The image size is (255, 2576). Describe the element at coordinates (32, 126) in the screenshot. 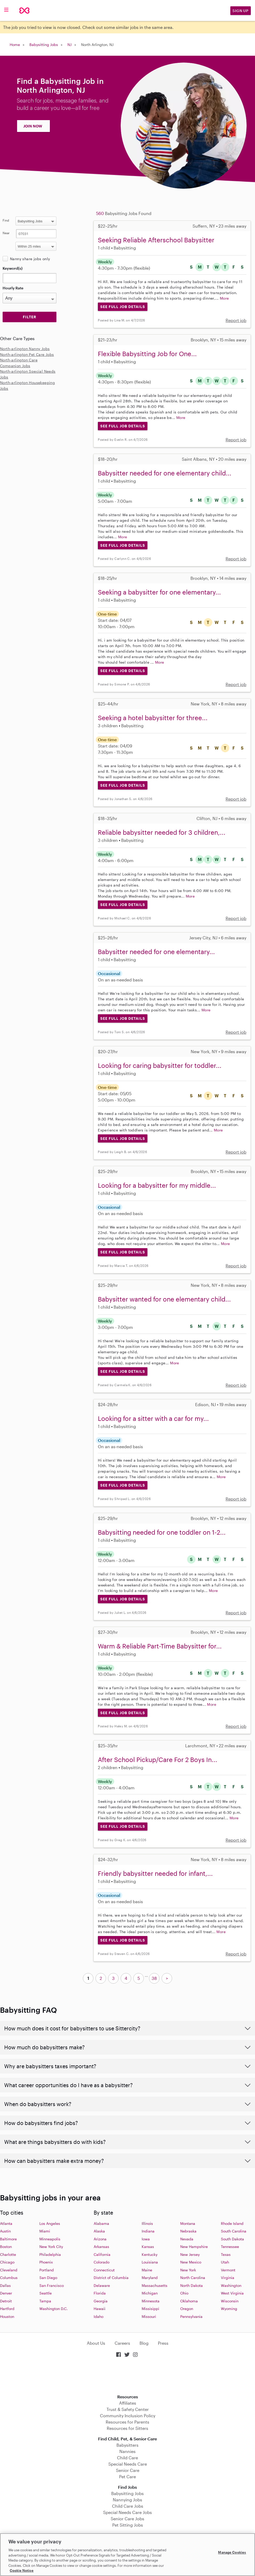

I see `JOIN NOW` at that location.